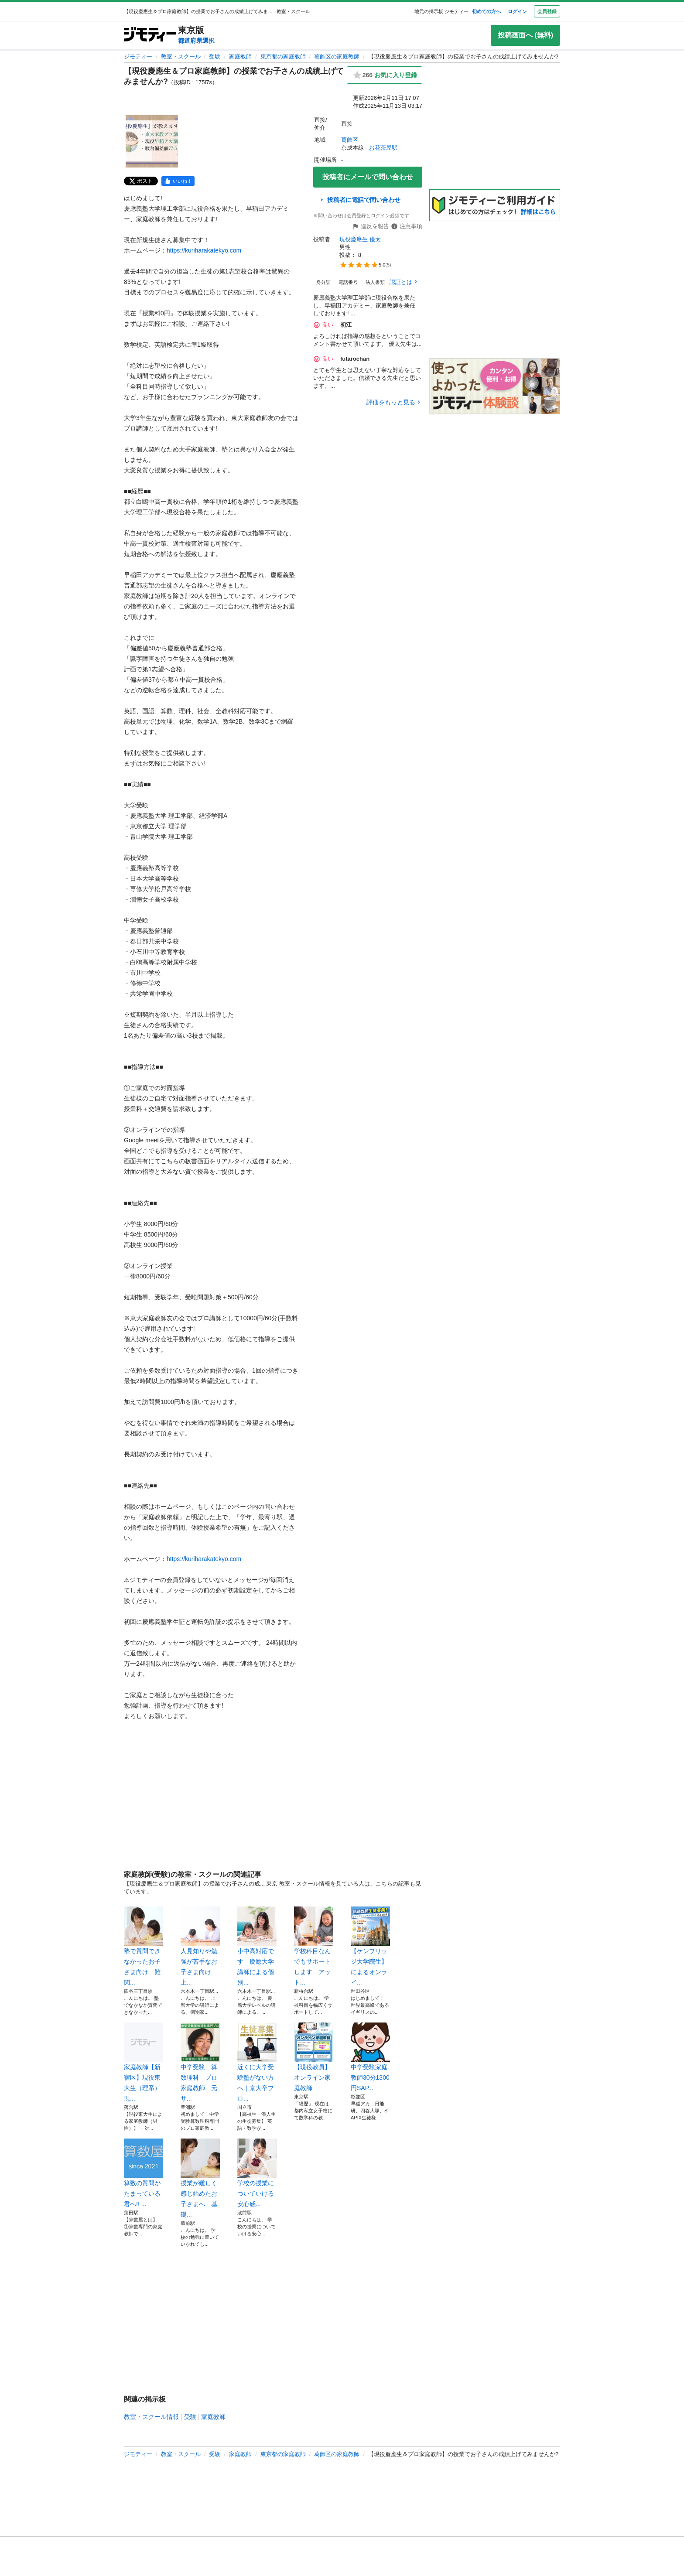 The image size is (684, 2576). Describe the element at coordinates (349, 140) in the screenshot. I see `葛飾区` at that location.